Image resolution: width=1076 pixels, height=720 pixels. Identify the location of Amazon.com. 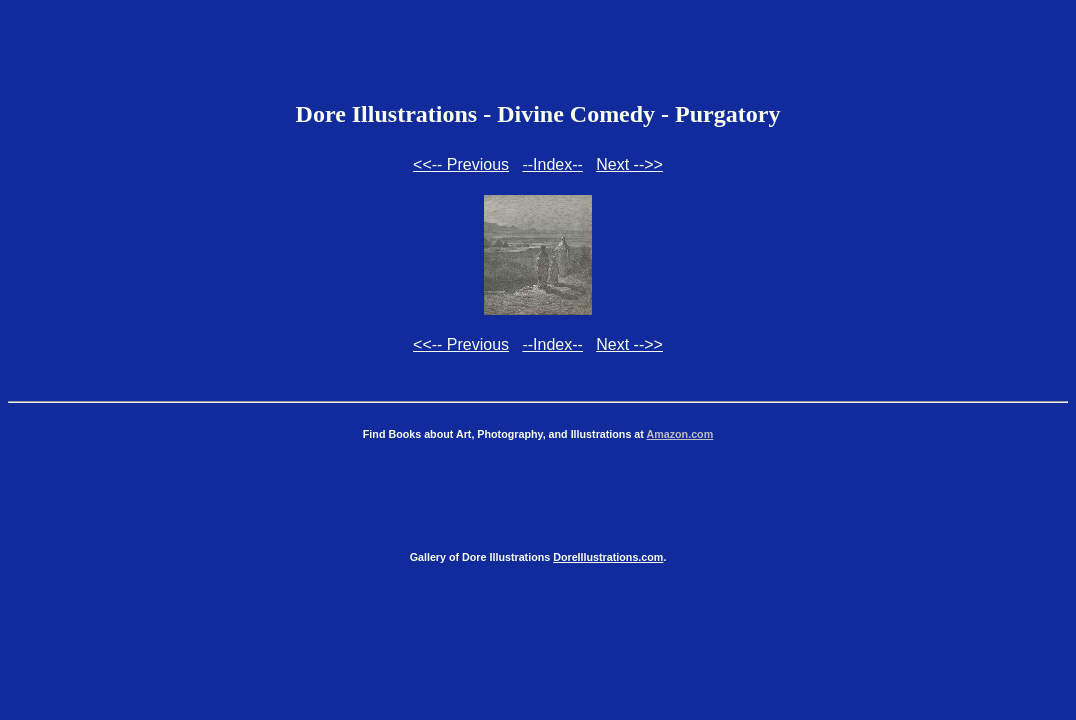
(679, 434).